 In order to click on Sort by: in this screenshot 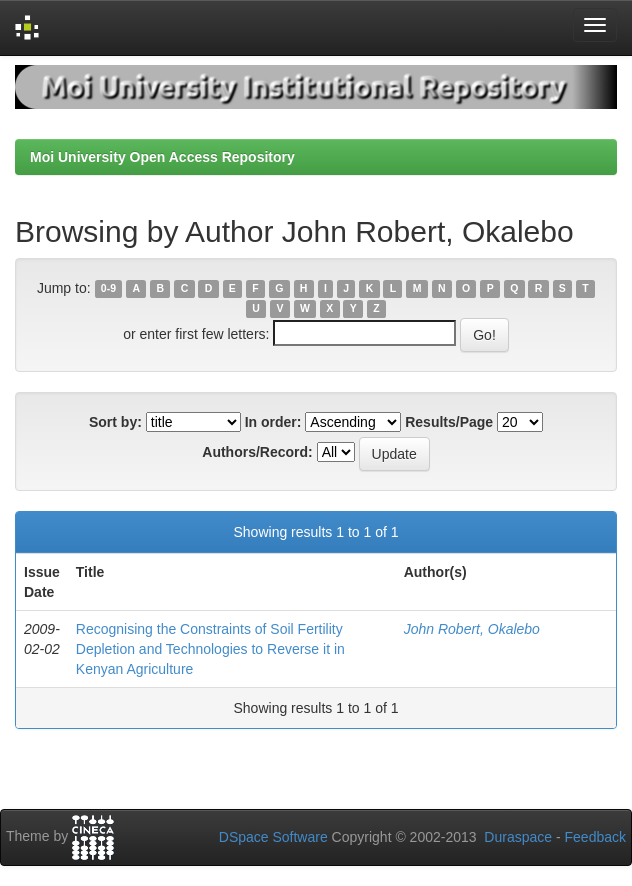, I will do `click(115, 422)`.